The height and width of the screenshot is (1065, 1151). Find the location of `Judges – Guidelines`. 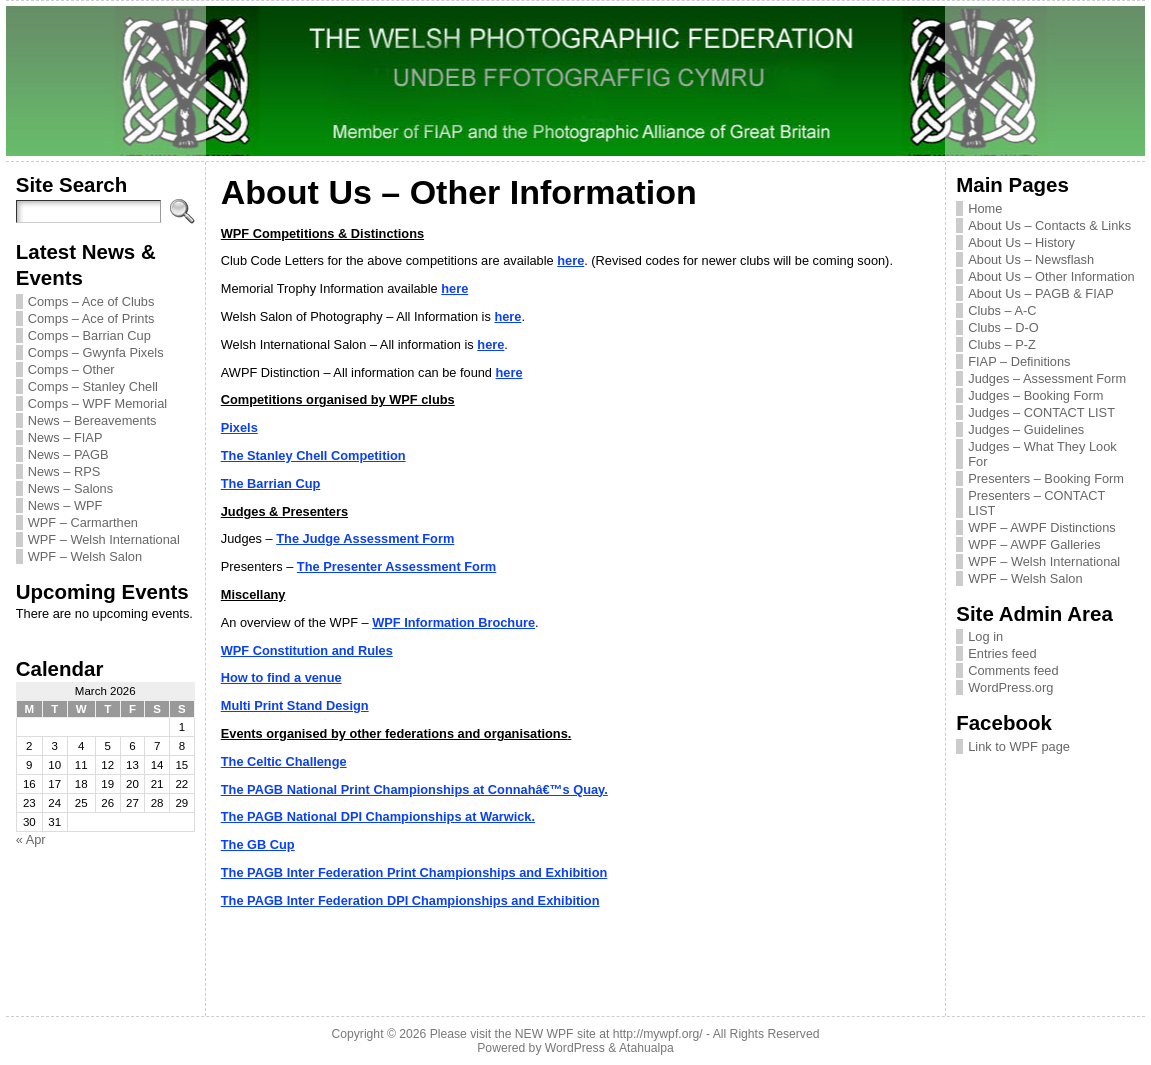

Judges – Guidelines is located at coordinates (1026, 429).